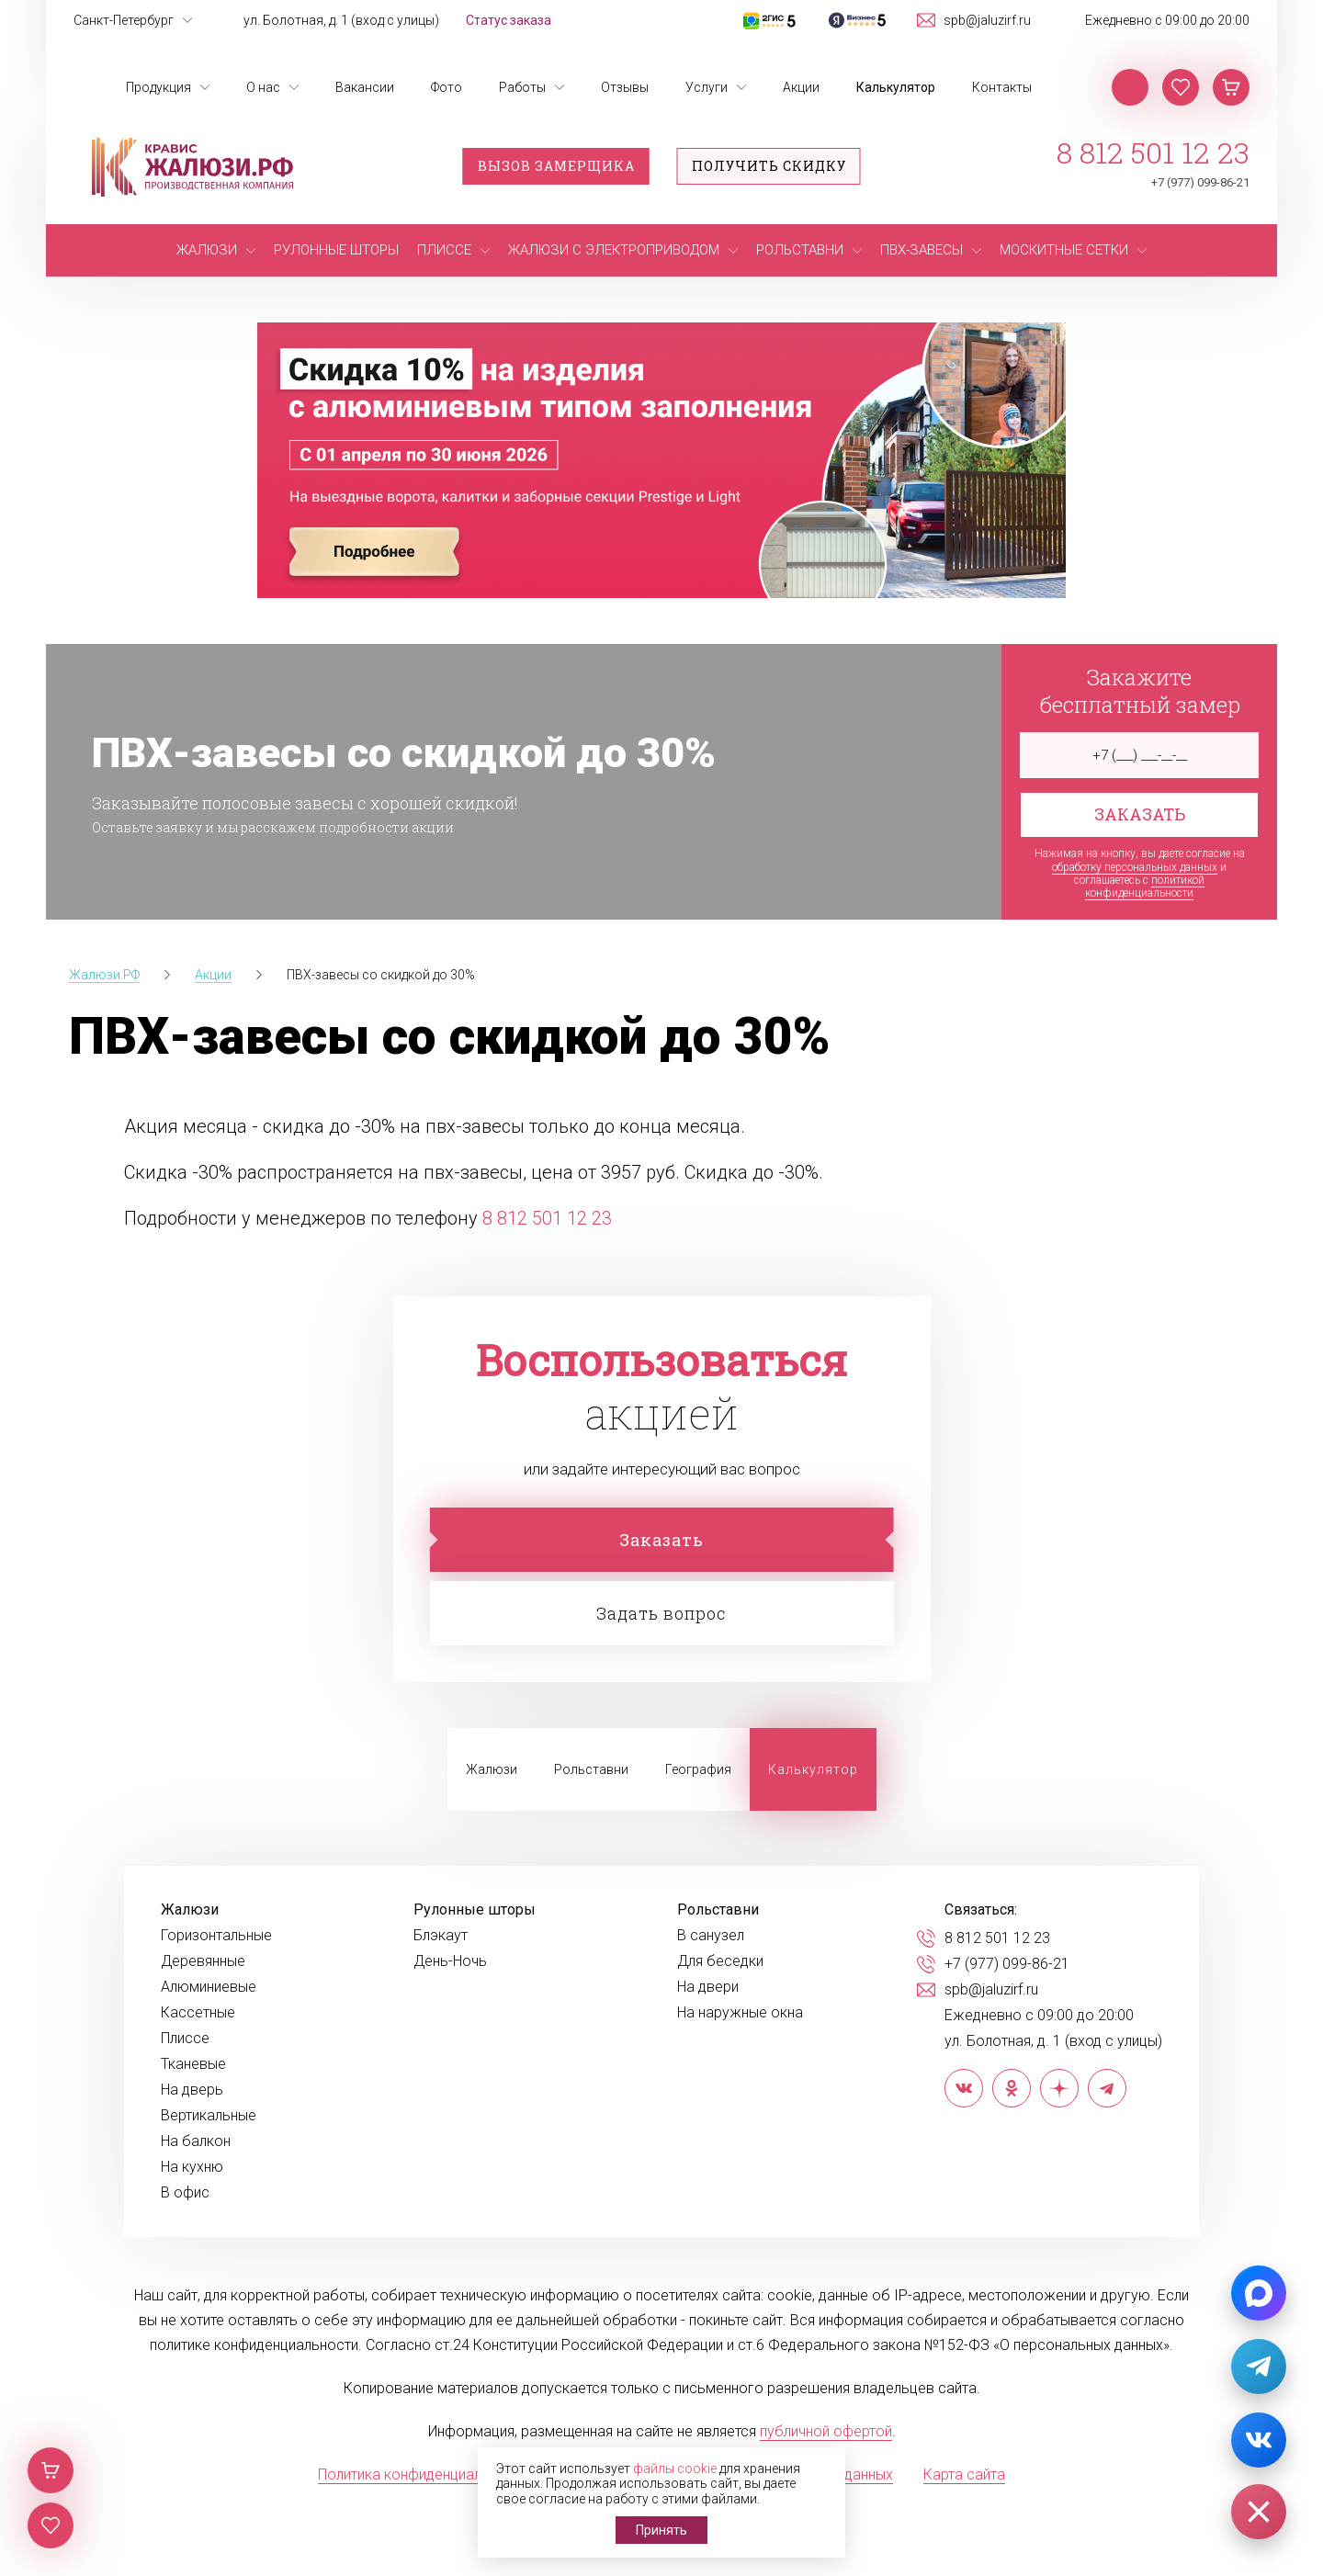 This screenshot has height=2576, width=1323. Describe the element at coordinates (203, 1961) in the screenshot. I see `Деревянные` at that location.